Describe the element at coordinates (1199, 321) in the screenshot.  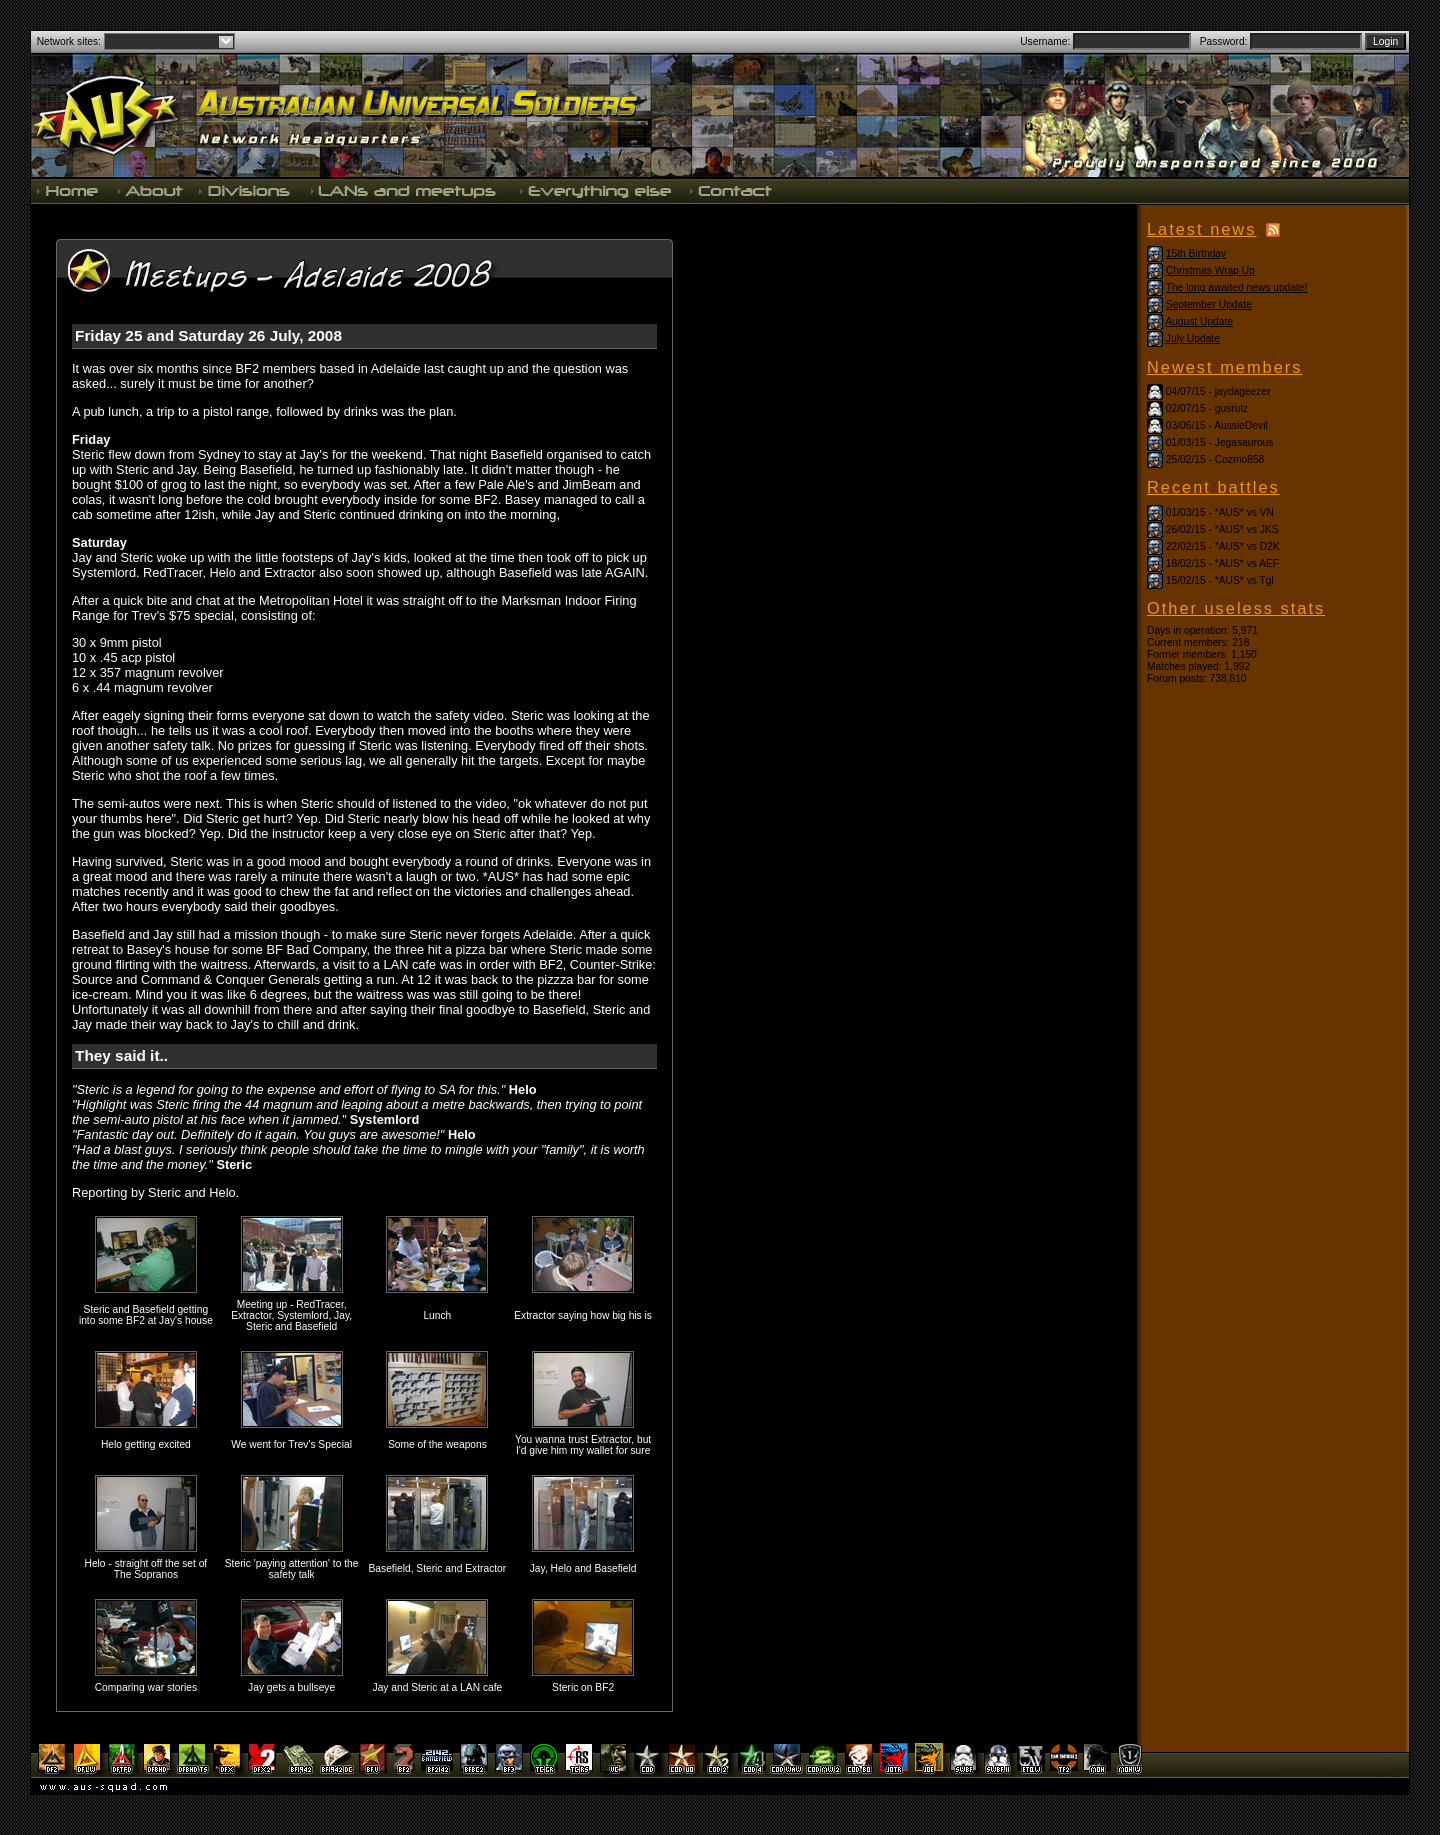
I see `August Update` at that location.